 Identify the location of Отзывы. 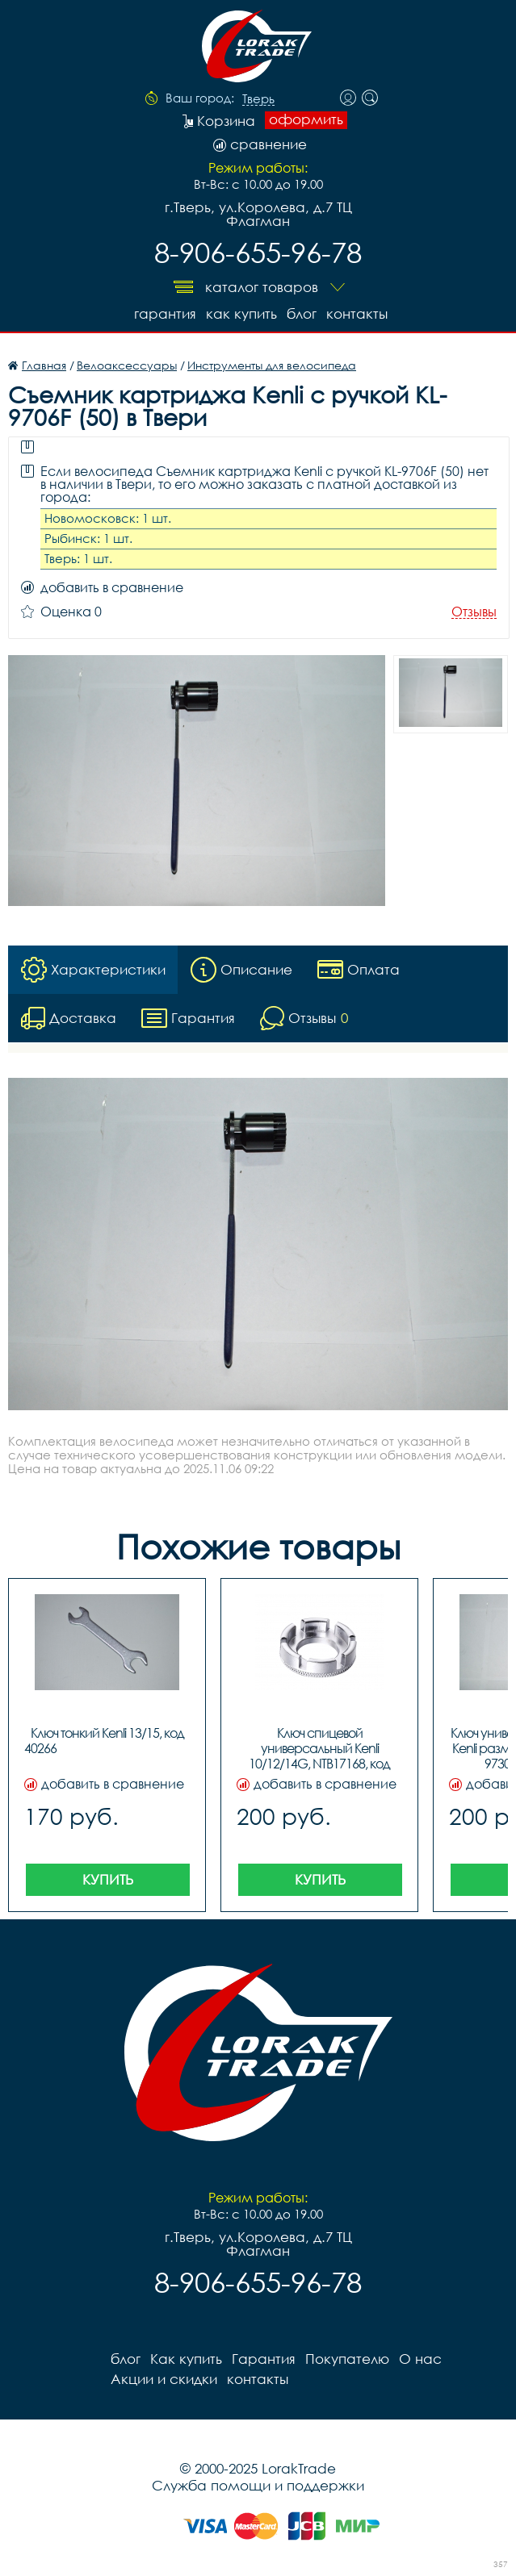
(474, 612).